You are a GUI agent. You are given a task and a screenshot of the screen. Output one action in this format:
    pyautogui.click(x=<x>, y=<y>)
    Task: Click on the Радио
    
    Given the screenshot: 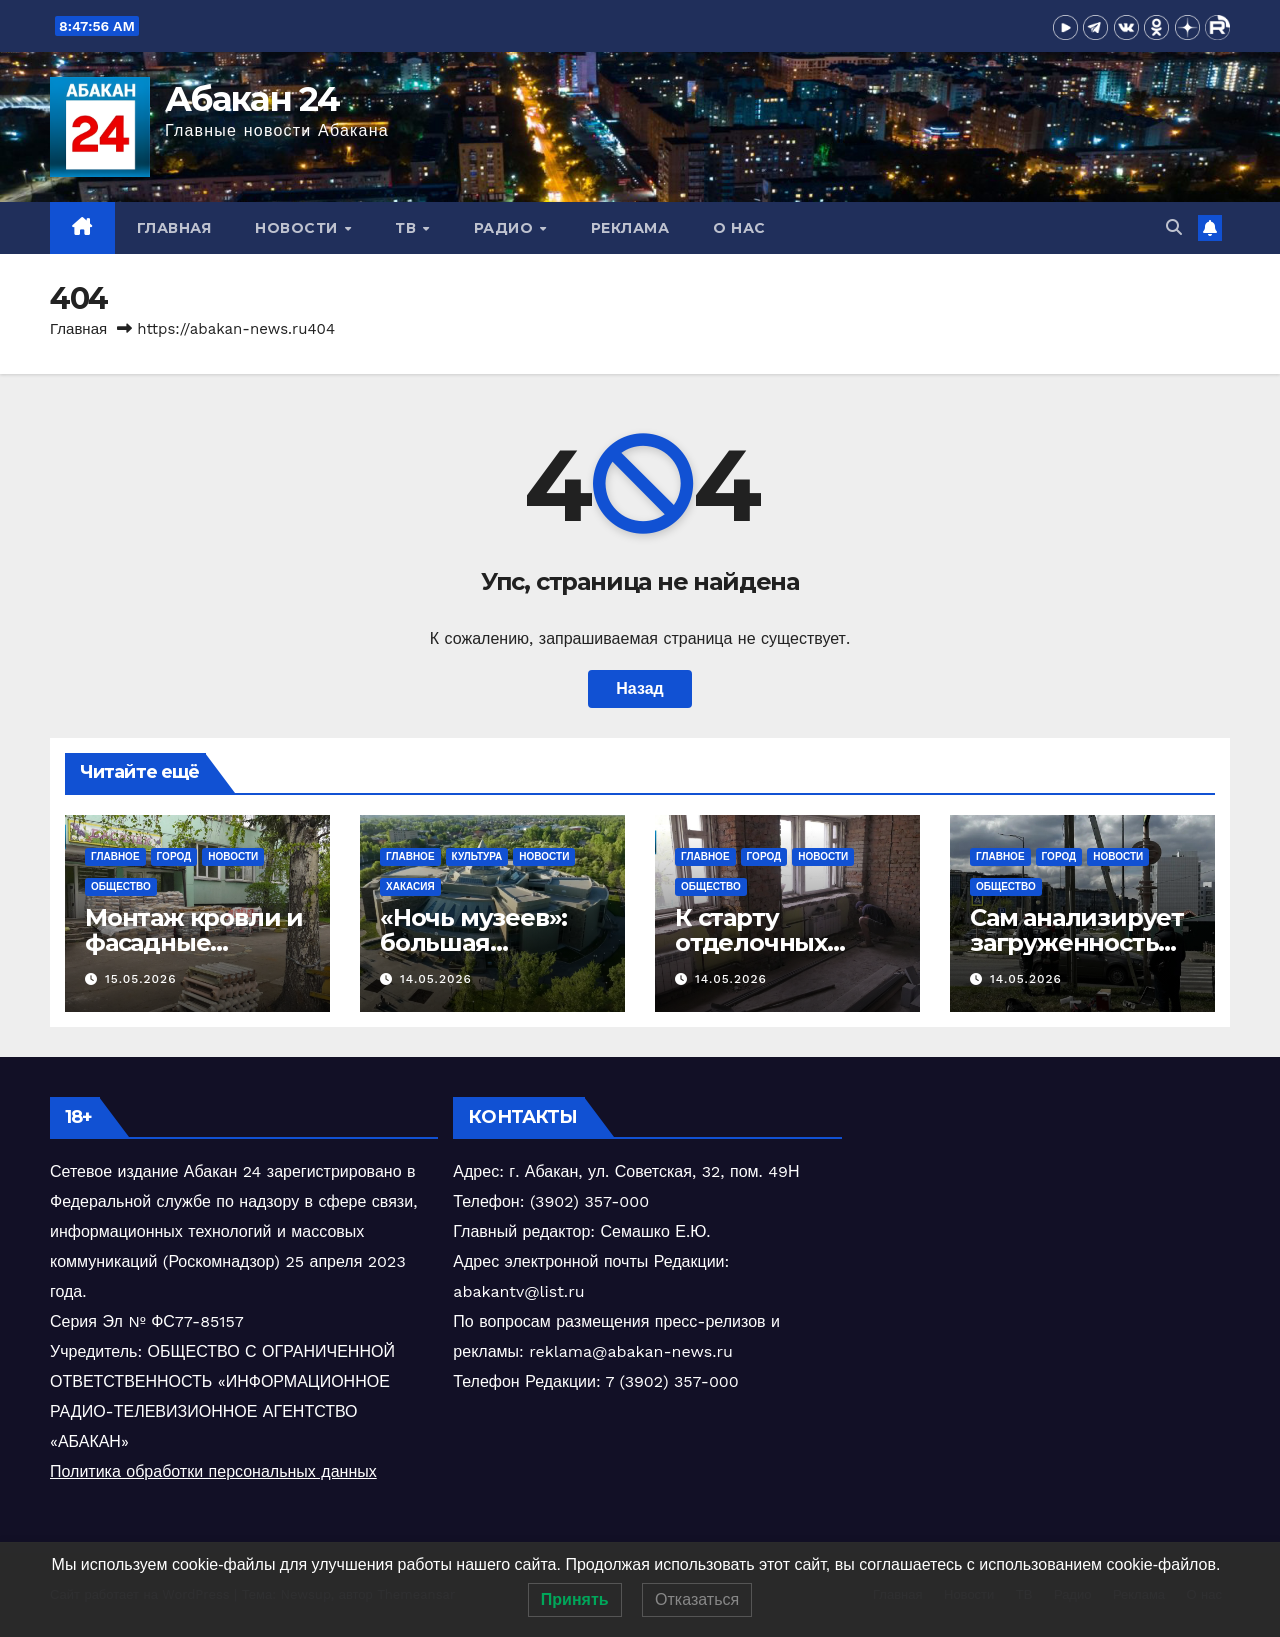 What is the action you would take?
    pyautogui.click(x=506, y=228)
    